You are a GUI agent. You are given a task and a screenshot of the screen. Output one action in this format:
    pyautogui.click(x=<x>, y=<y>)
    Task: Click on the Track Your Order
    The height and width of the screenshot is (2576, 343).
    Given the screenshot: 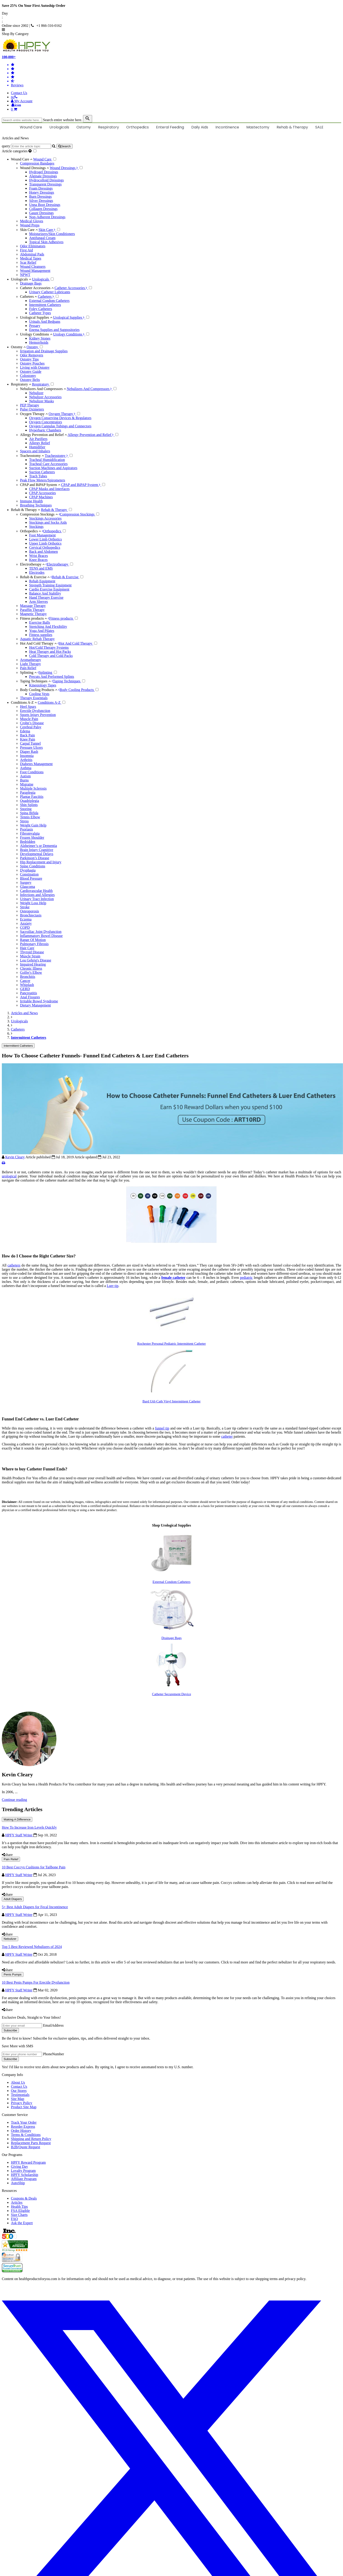 What is the action you would take?
    pyautogui.click(x=24, y=2122)
    